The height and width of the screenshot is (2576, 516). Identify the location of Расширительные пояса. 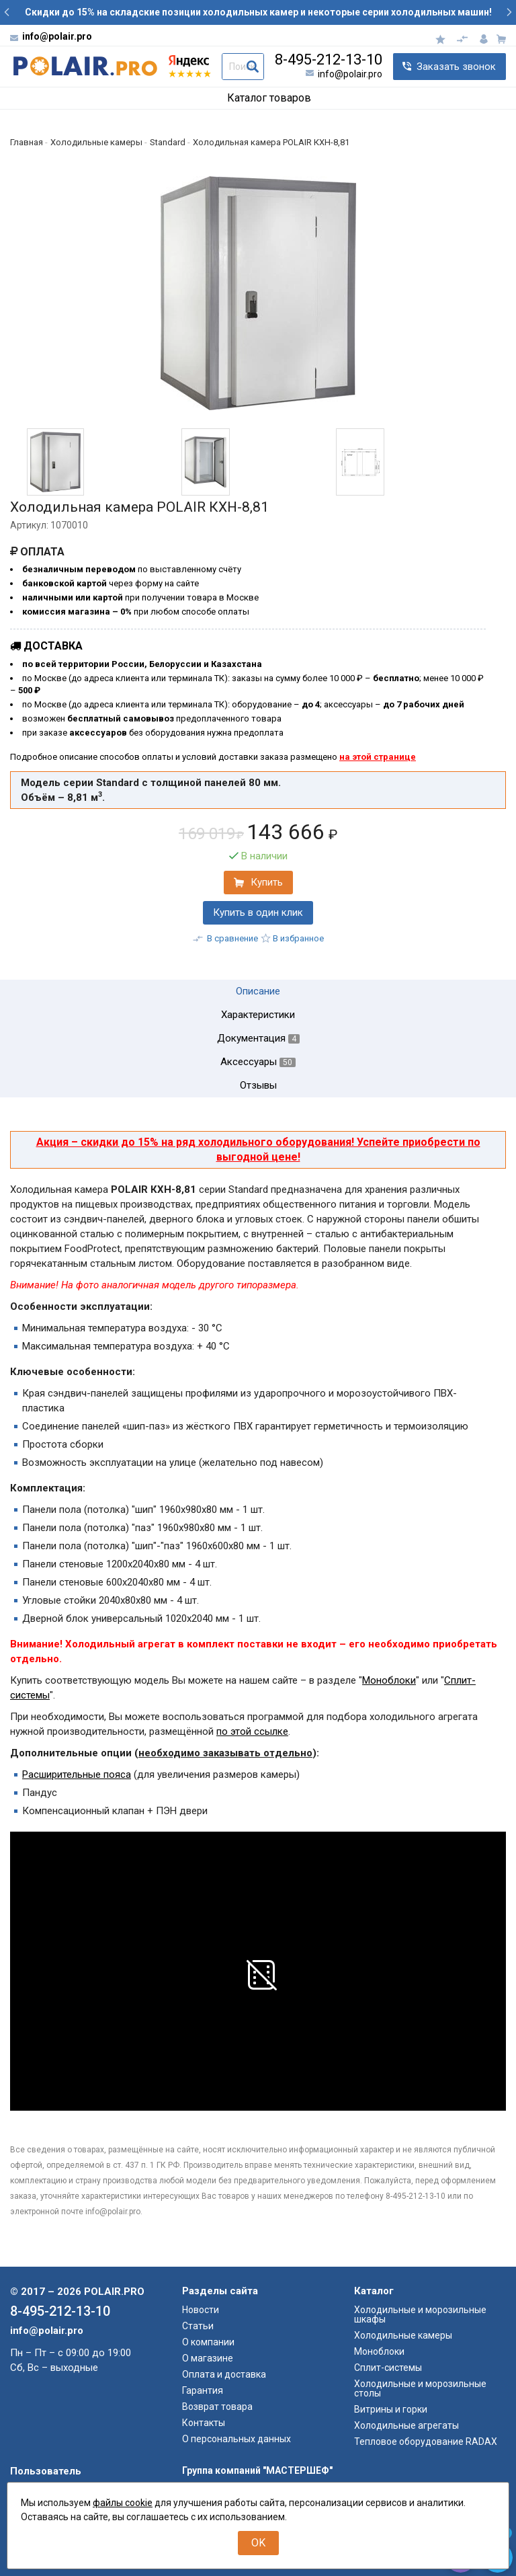
(76, 1774).